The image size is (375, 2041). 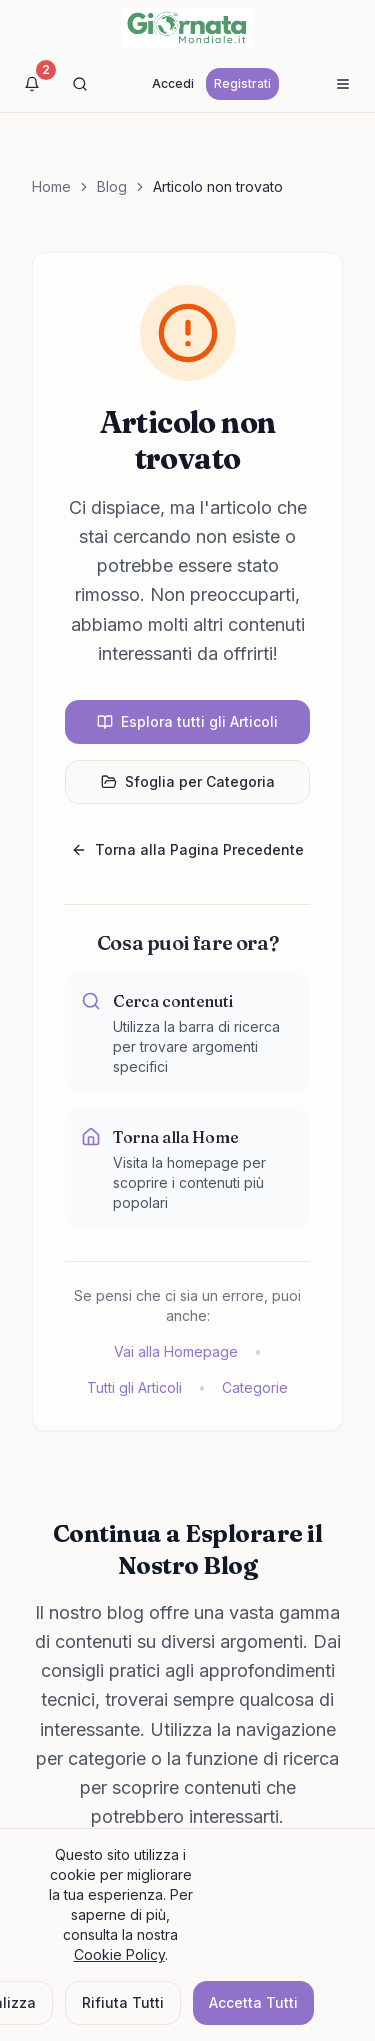 What do you see at coordinates (134, 1387) in the screenshot?
I see `Tutti gli Articoli` at bounding box center [134, 1387].